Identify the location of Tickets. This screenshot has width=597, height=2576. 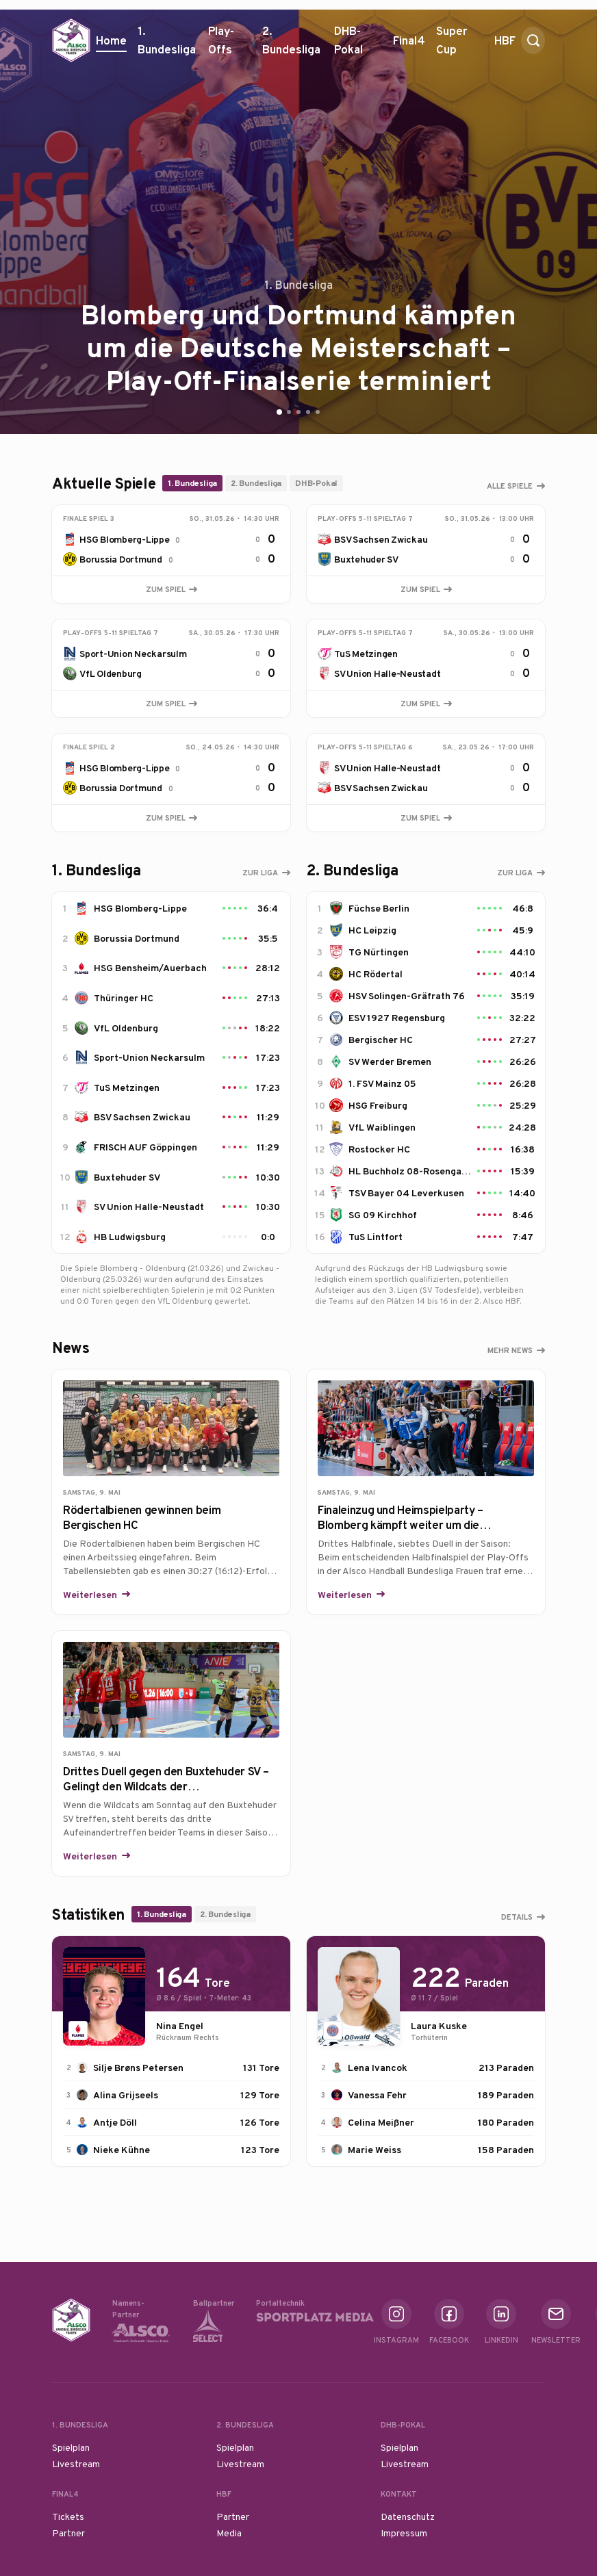
(68, 2516).